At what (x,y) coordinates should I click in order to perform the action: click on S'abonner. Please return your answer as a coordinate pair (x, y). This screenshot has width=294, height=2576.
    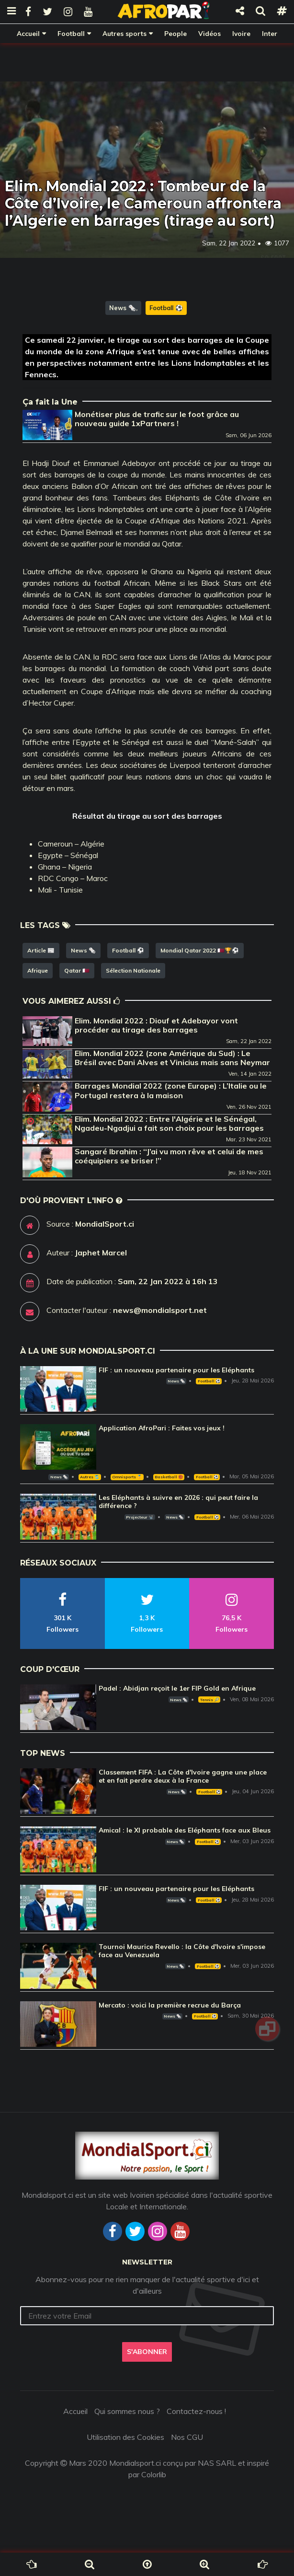
    Looking at the image, I should click on (147, 2351).